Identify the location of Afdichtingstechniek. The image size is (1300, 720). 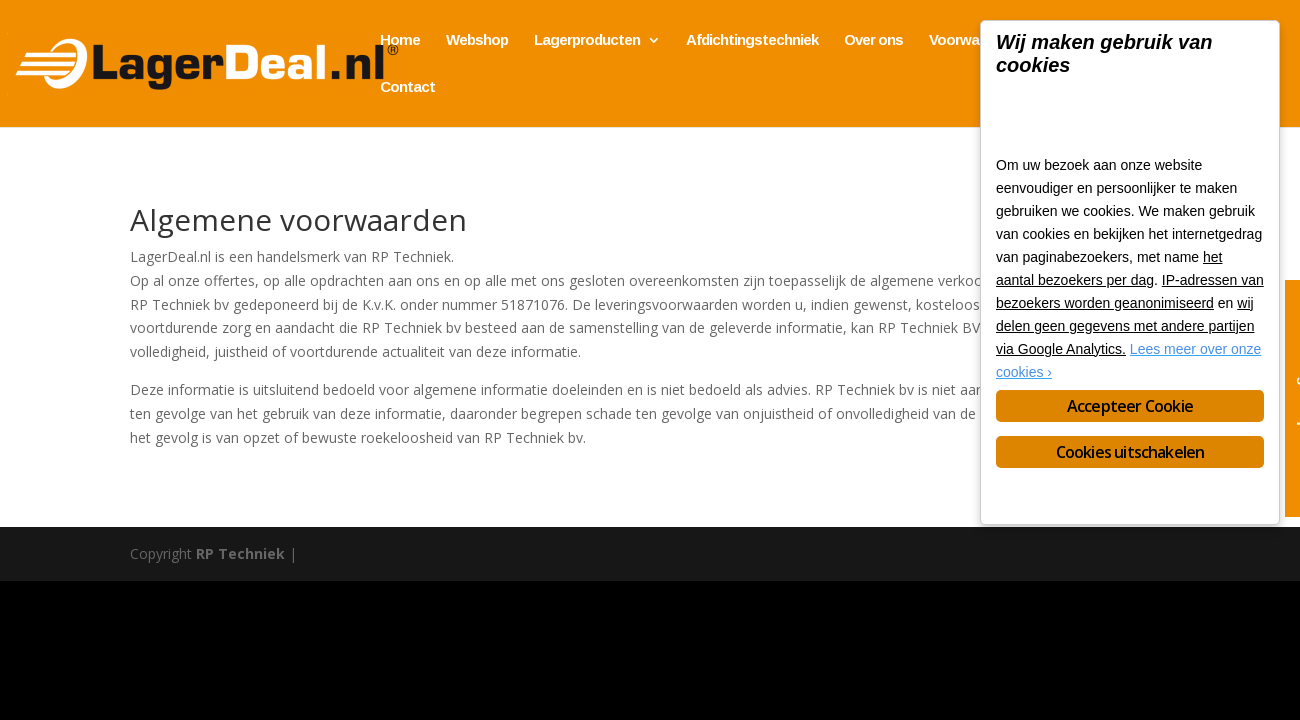
(752, 40).